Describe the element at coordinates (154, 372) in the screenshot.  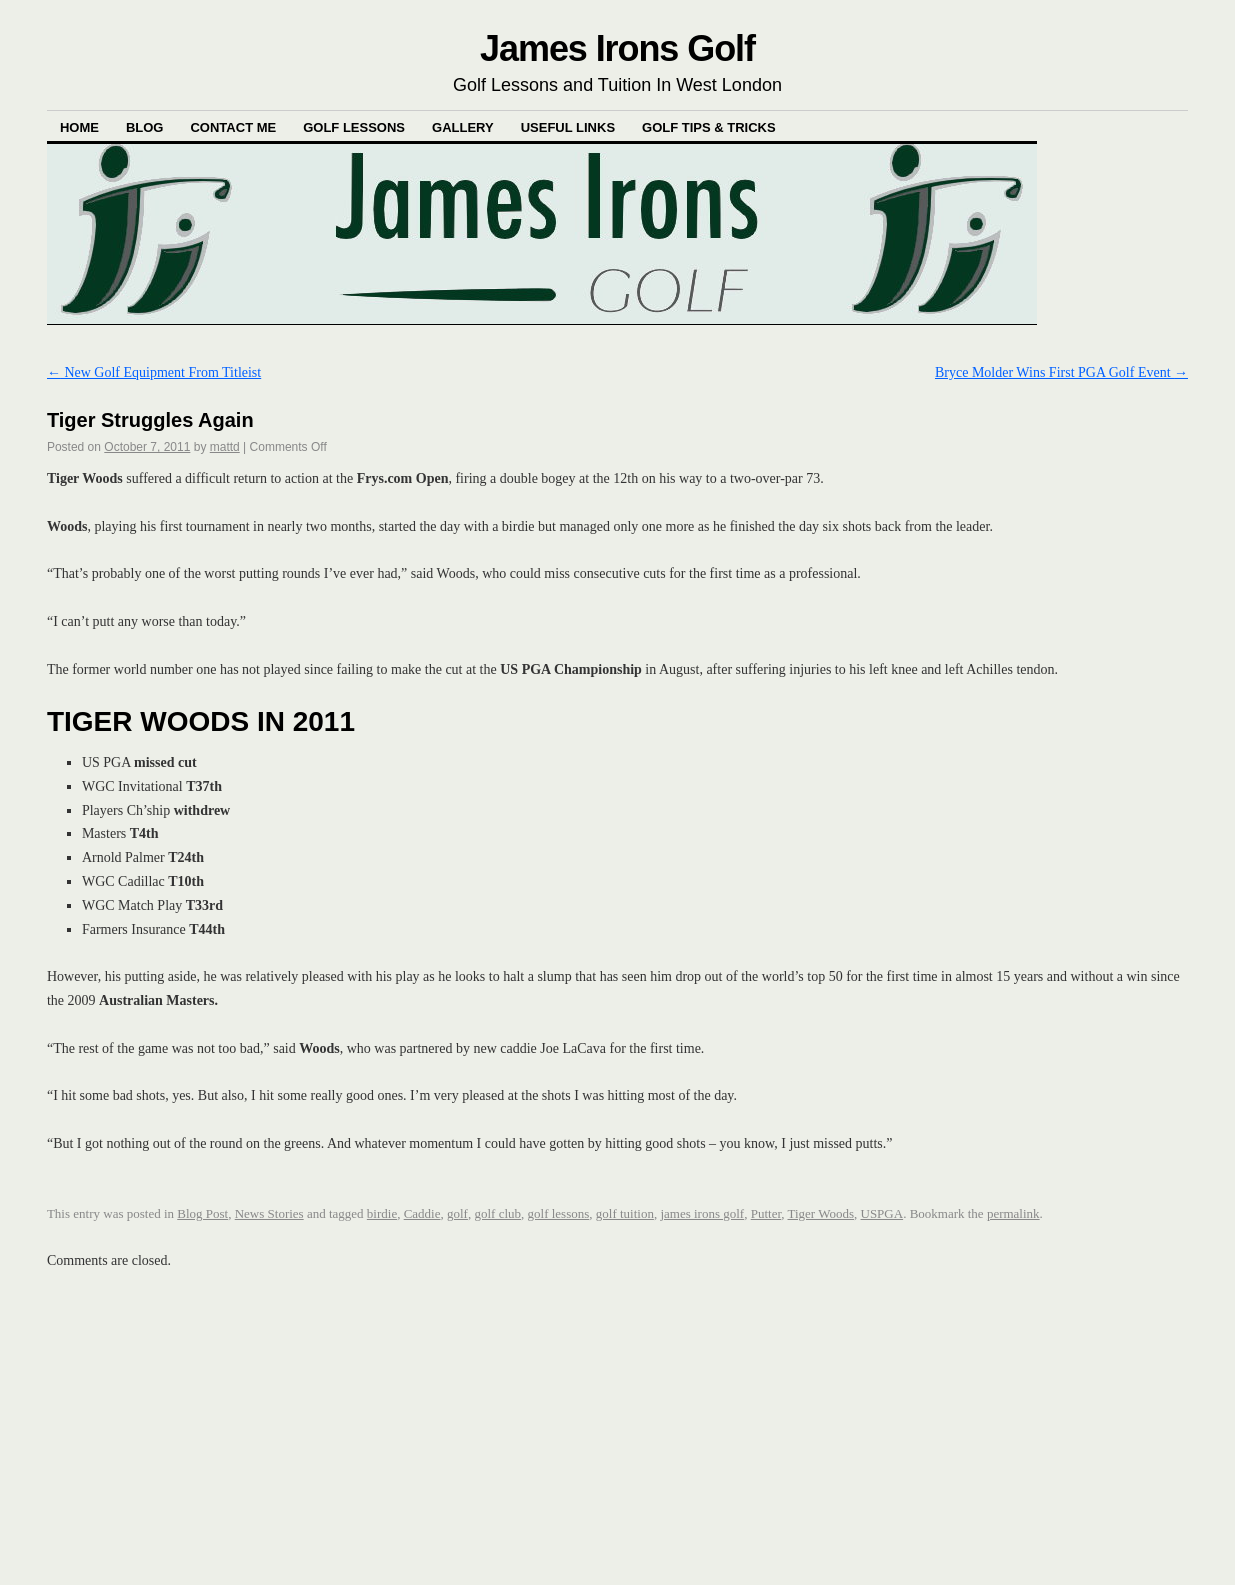
I see `New Golf Equipment From Titleist` at that location.